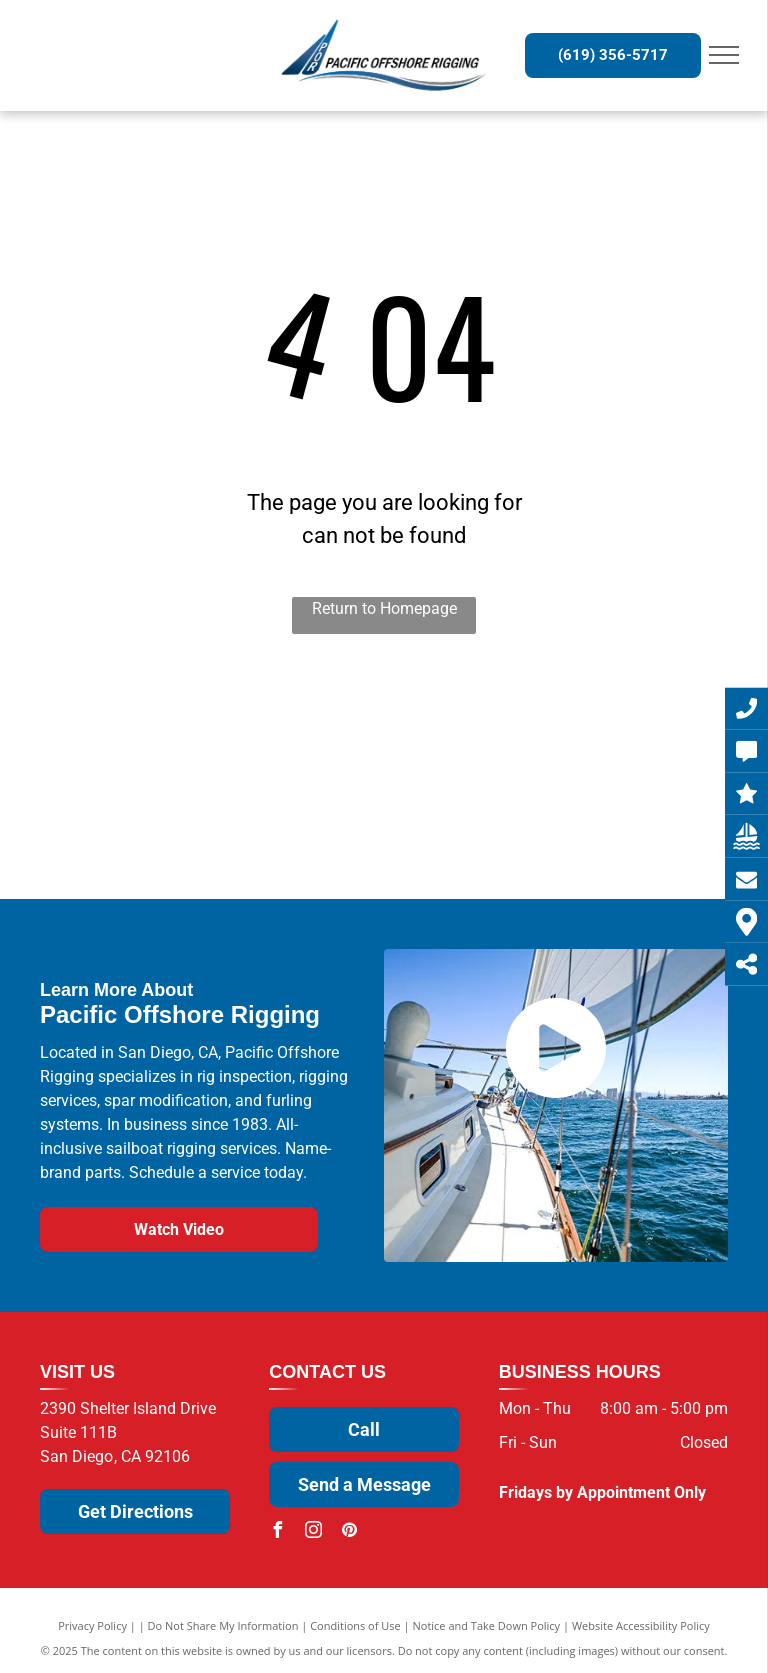 The height and width of the screenshot is (1673, 768). What do you see at coordinates (265, 821) in the screenshot?
I see `[U.S. Spars]` at bounding box center [265, 821].